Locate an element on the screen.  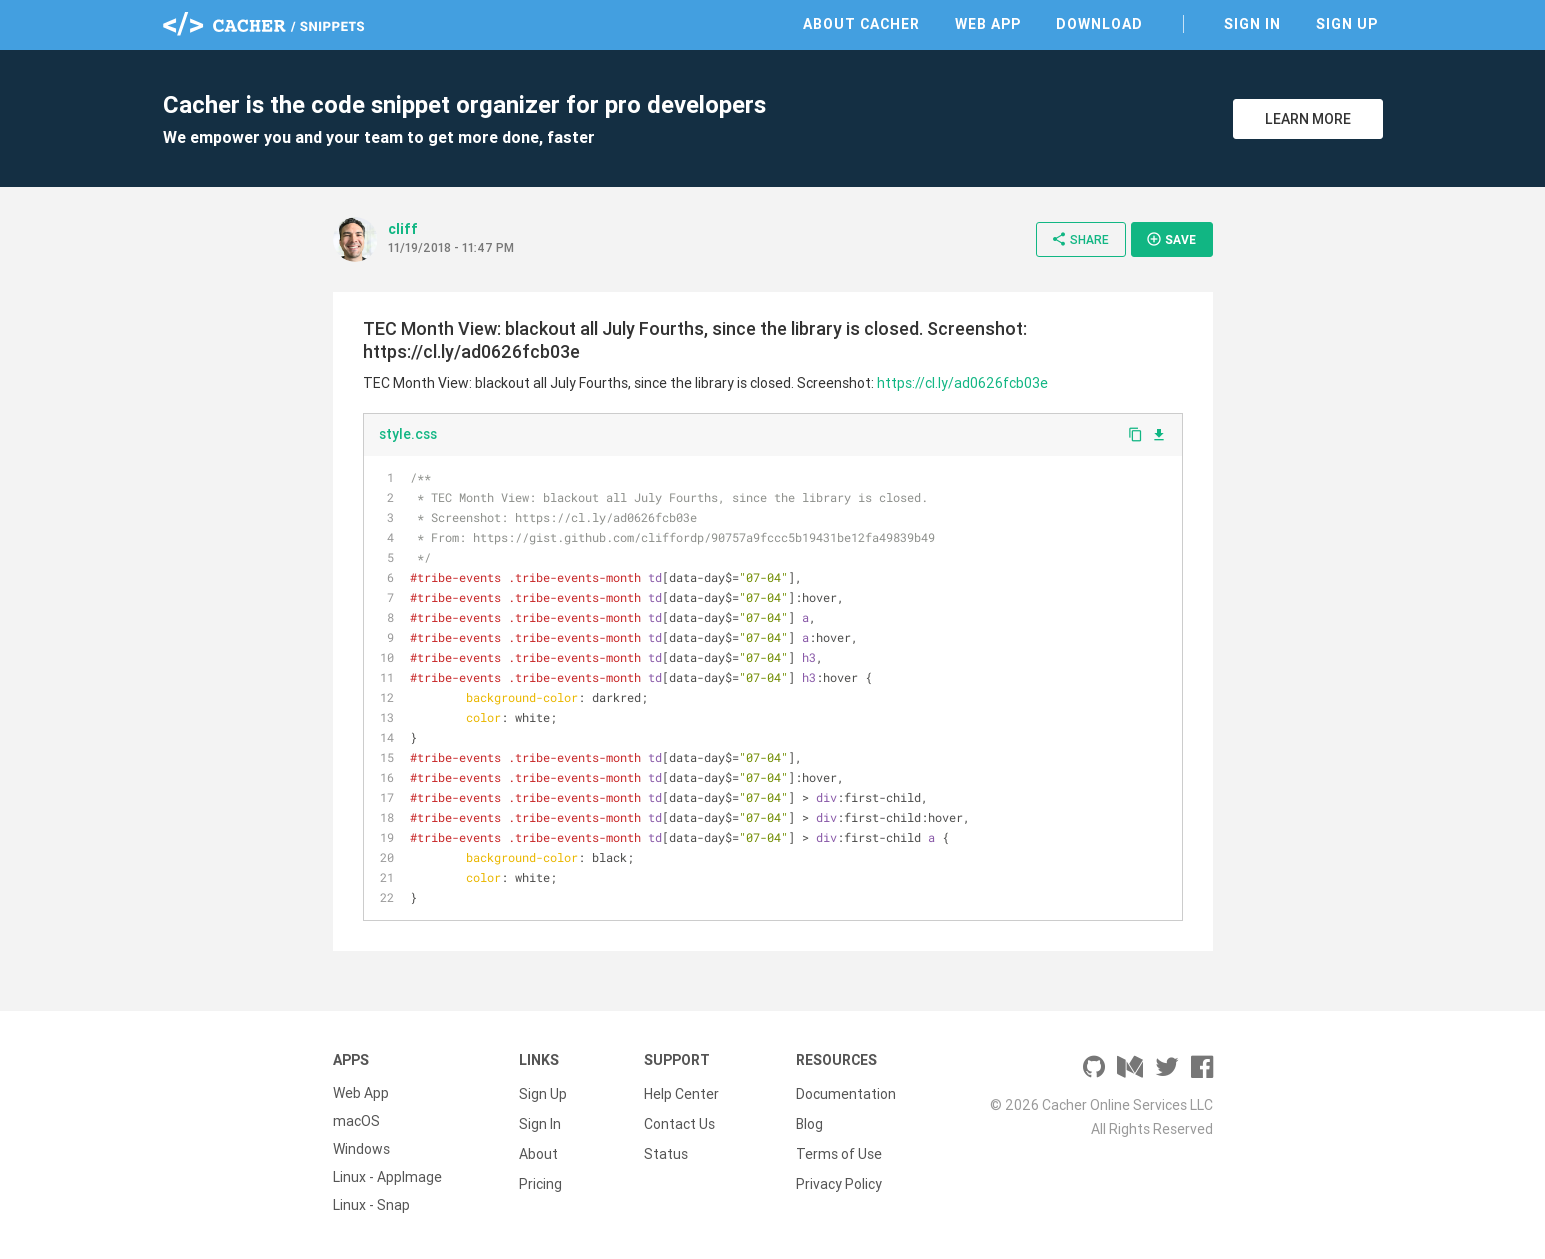
macOS is located at coordinates (356, 1121).